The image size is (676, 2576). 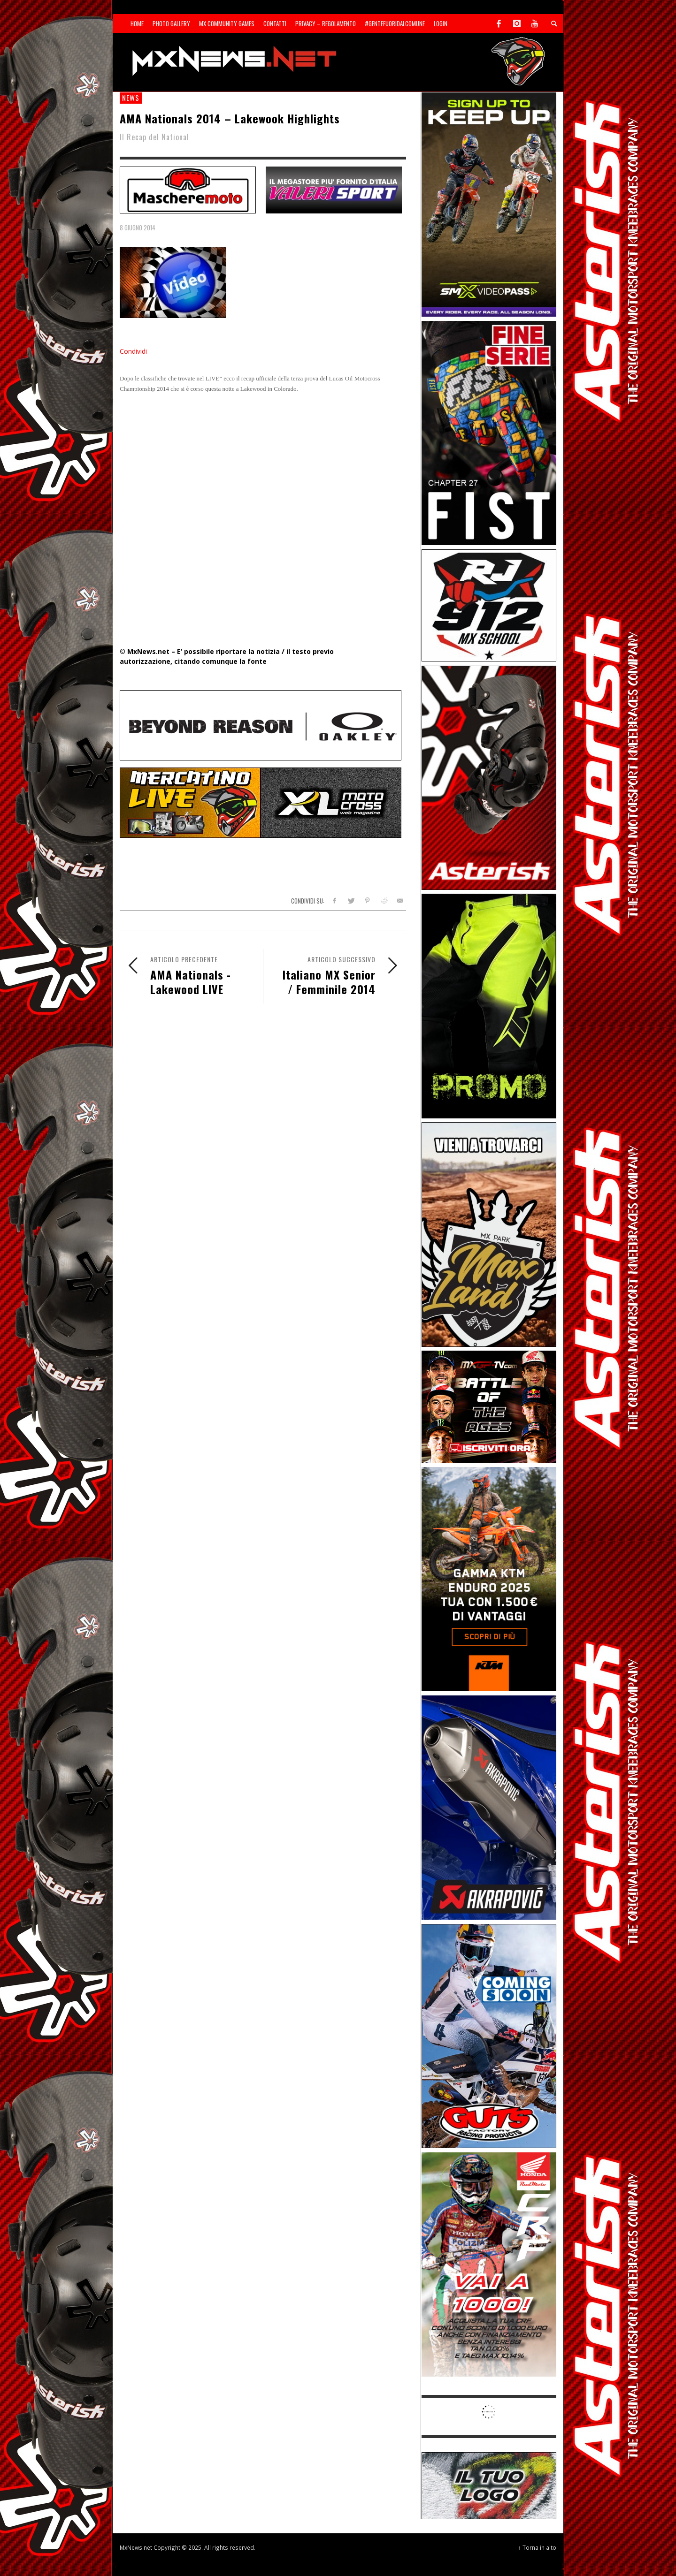 I want to click on 8 Giugno 2014, so click(x=137, y=227).